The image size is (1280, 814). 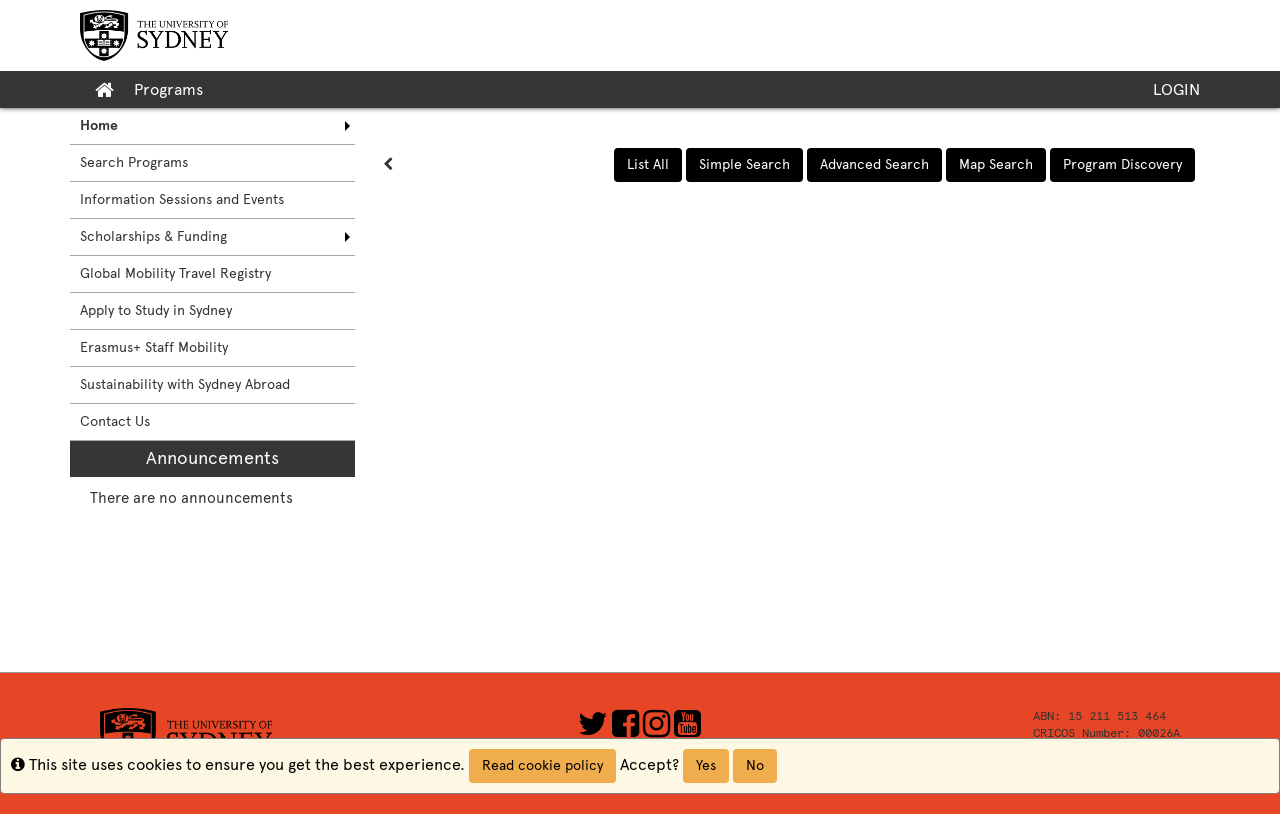 What do you see at coordinates (744, 164) in the screenshot?
I see `Simple Search` at bounding box center [744, 164].